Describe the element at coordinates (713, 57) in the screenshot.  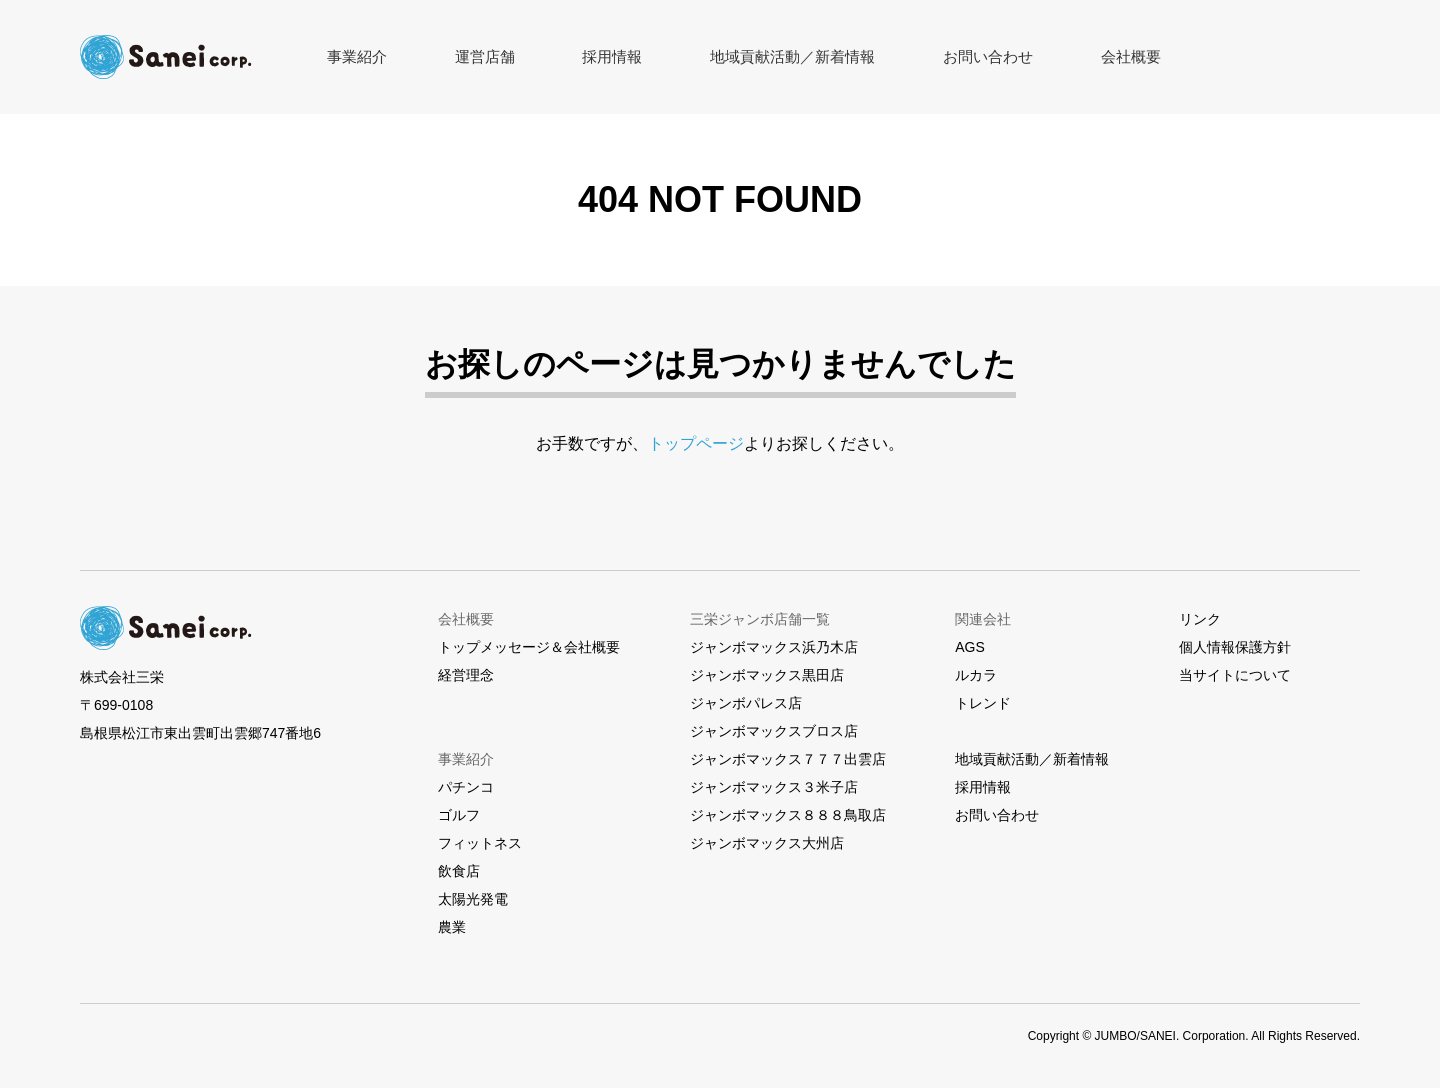
I see `地域貢献活動／新着情報` at that location.